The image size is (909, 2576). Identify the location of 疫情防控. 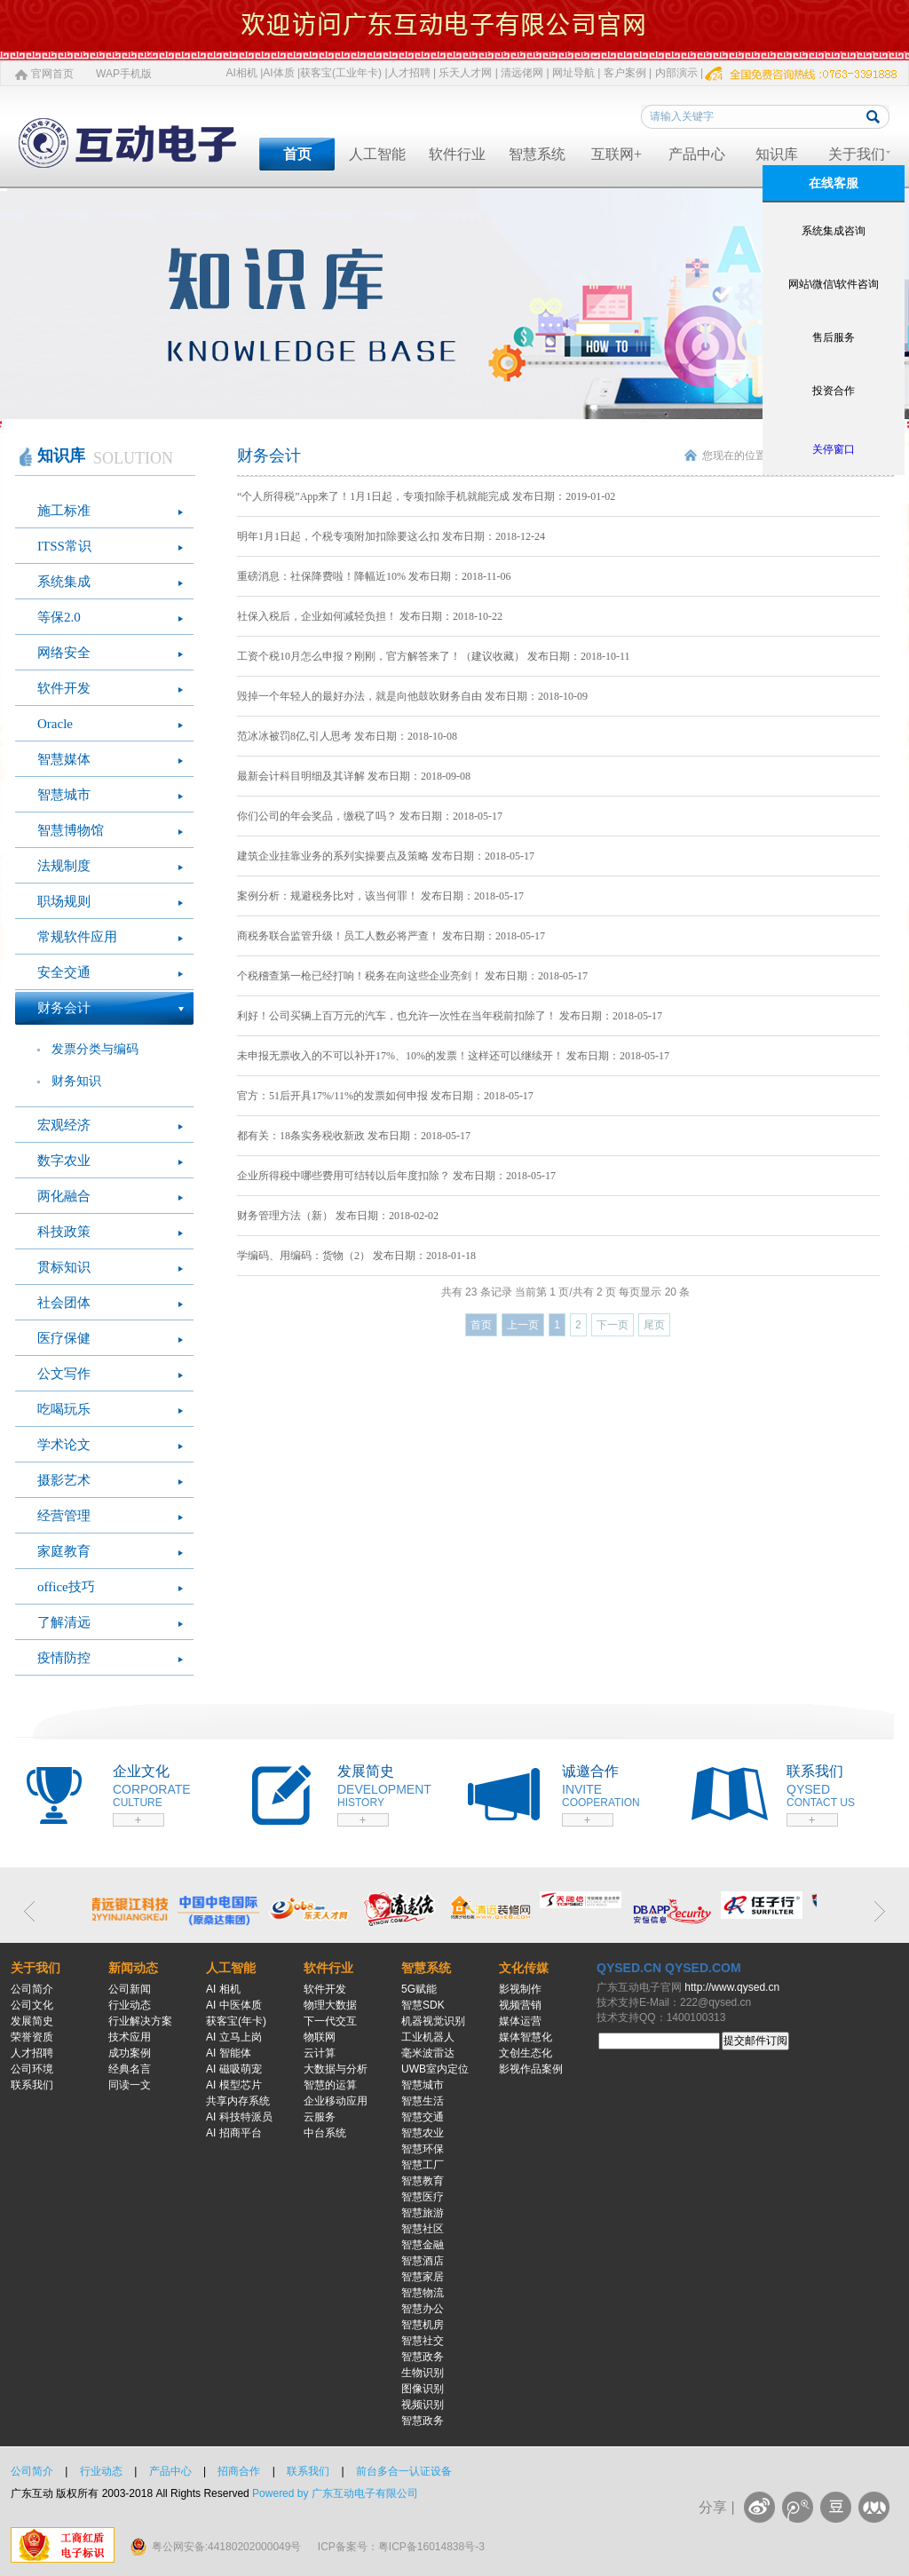
(64, 1658).